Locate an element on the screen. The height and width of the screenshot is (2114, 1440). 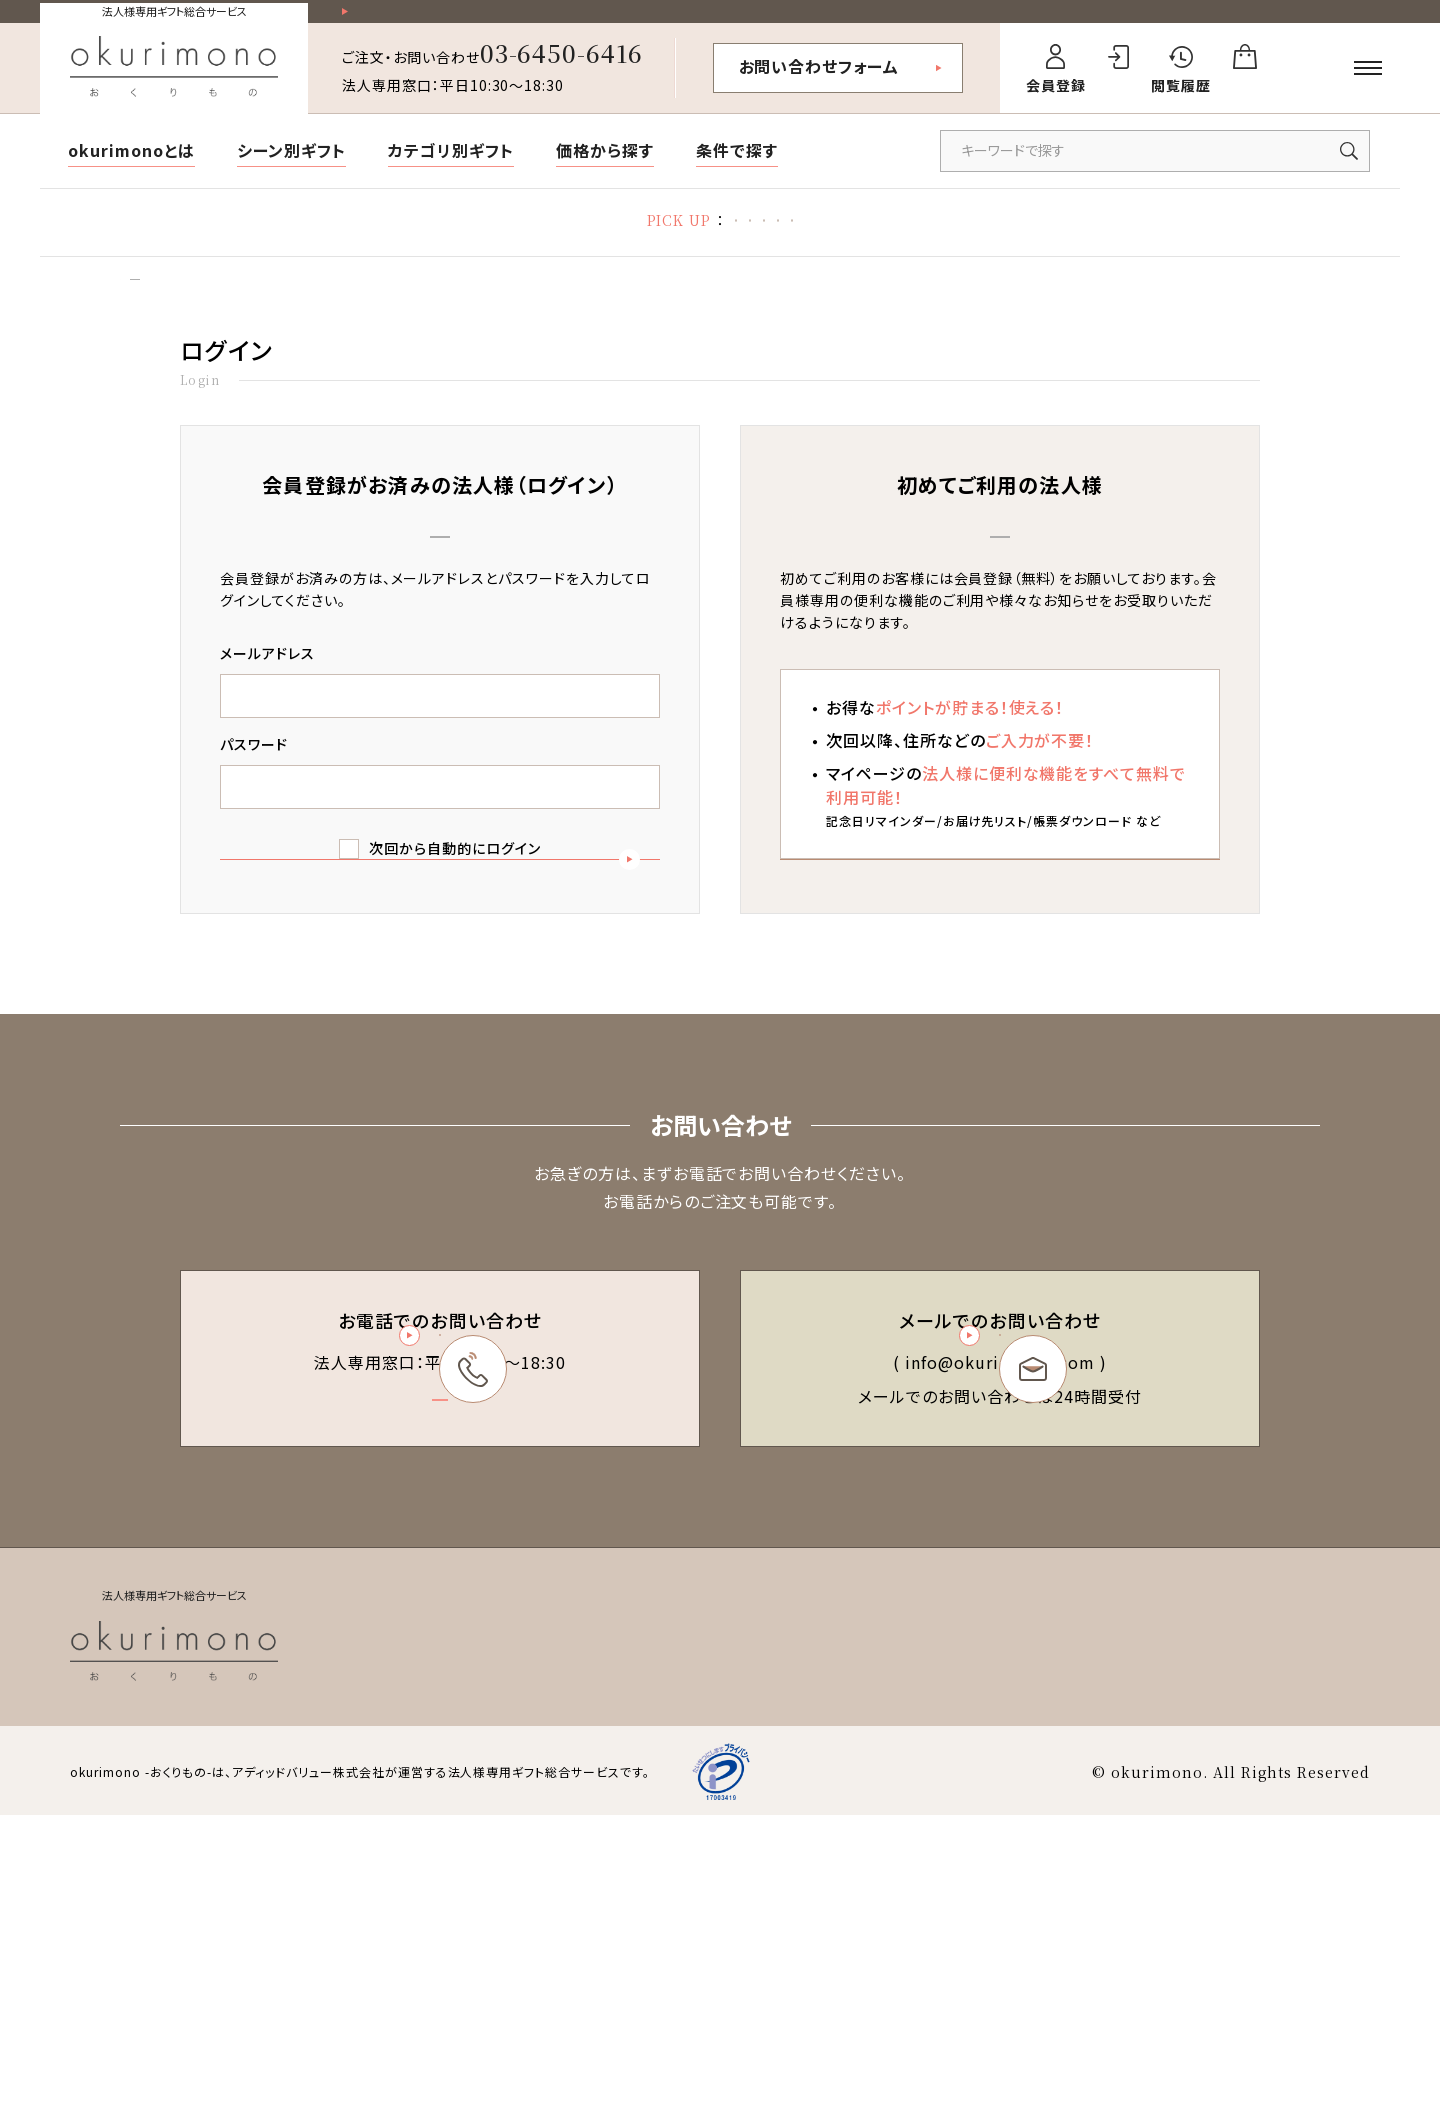
個人情報保護方針 is located at coordinates (1116, 1941).